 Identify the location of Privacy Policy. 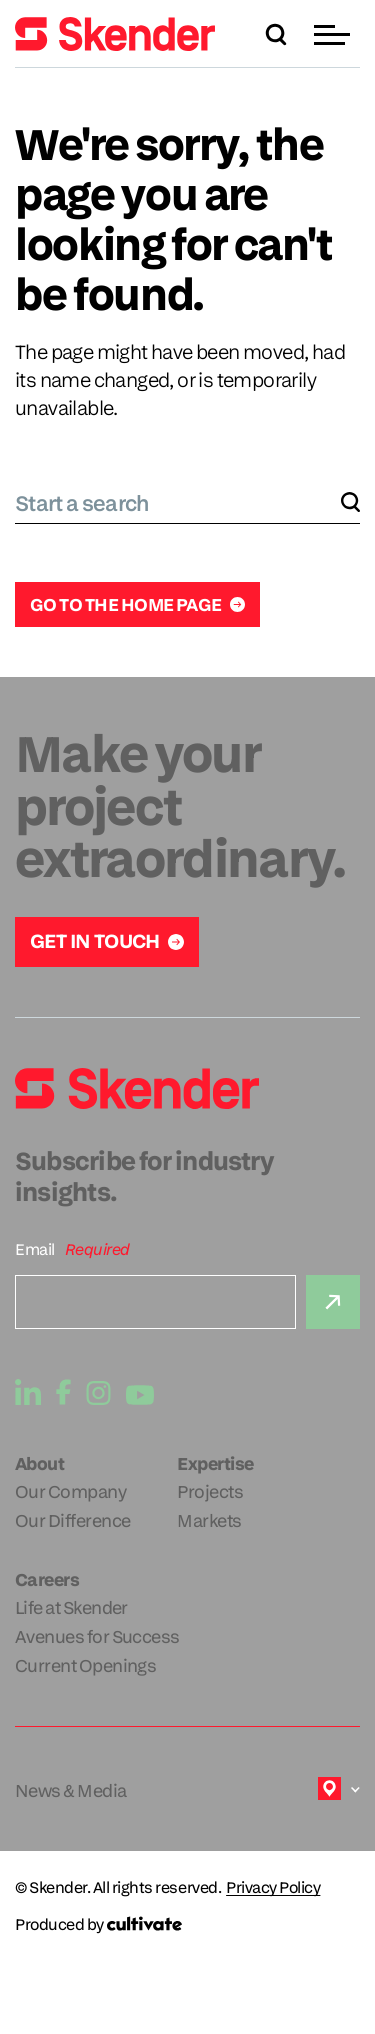
(273, 1888).